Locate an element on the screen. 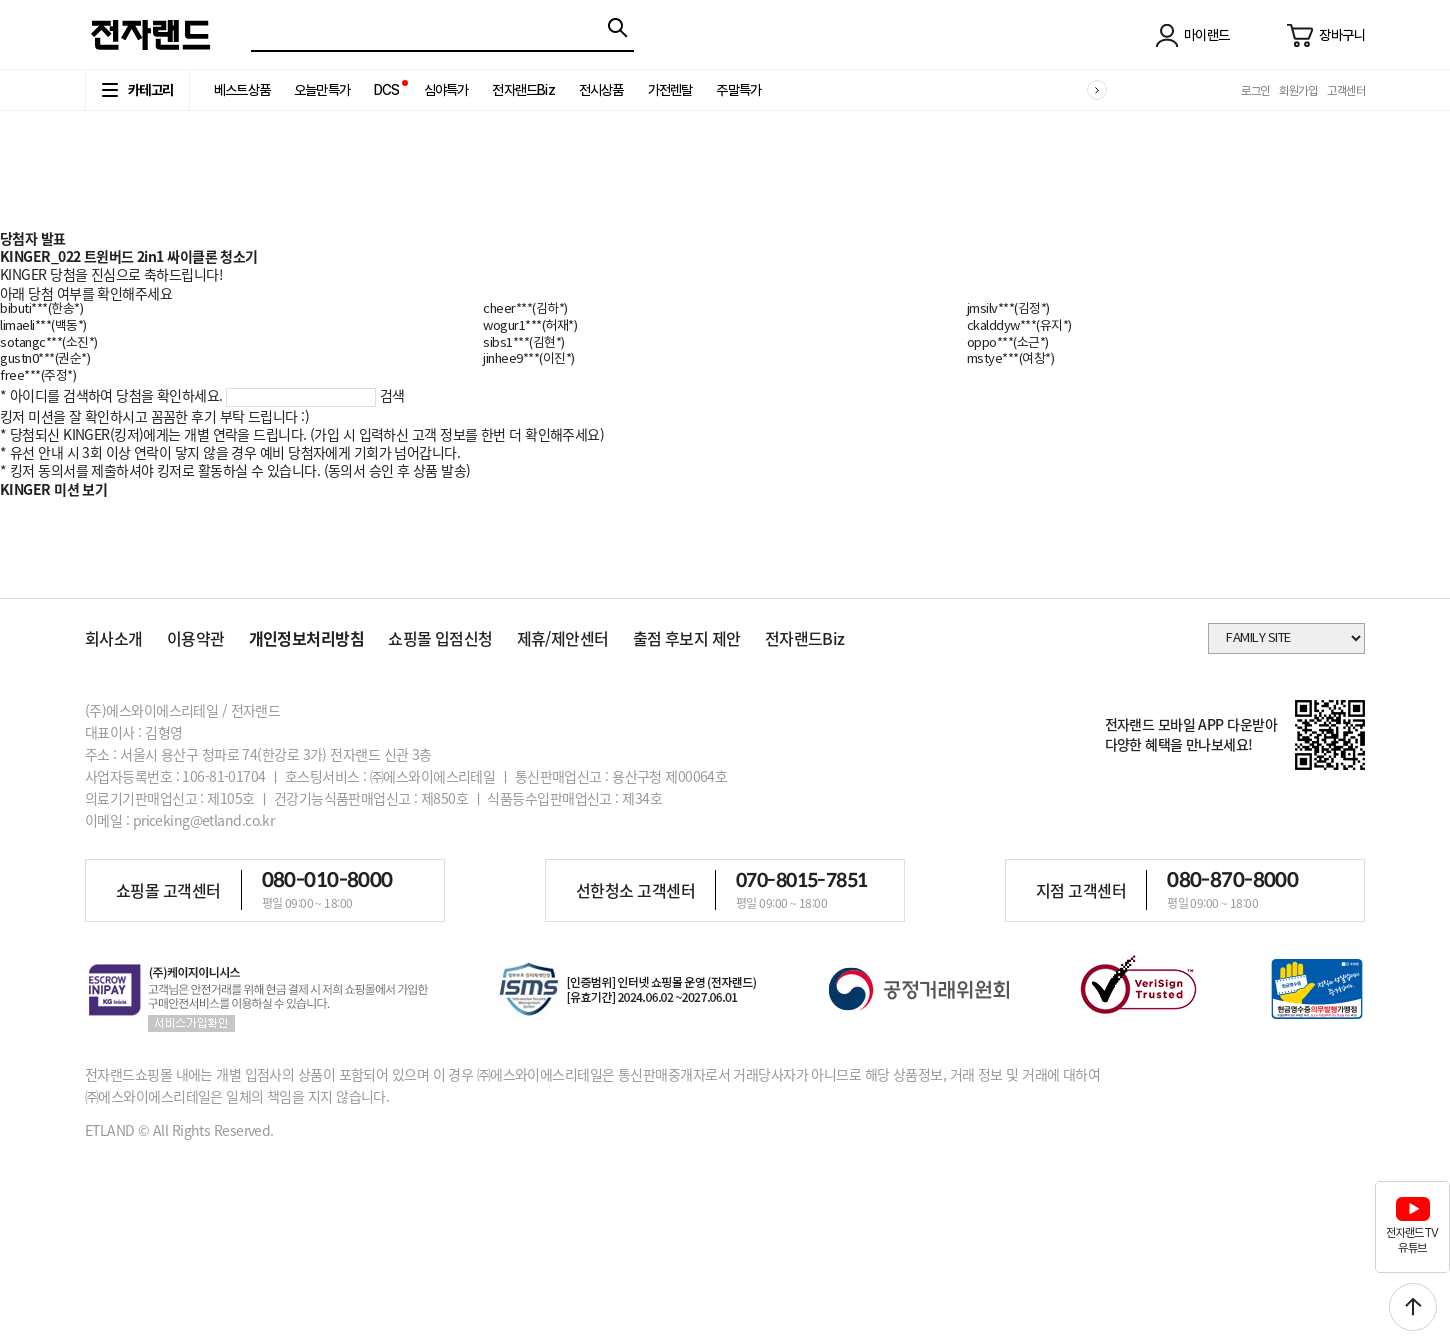 Image resolution: width=1450 pixels, height=1341 pixels. 로그인 is located at coordinates (1255, 91).